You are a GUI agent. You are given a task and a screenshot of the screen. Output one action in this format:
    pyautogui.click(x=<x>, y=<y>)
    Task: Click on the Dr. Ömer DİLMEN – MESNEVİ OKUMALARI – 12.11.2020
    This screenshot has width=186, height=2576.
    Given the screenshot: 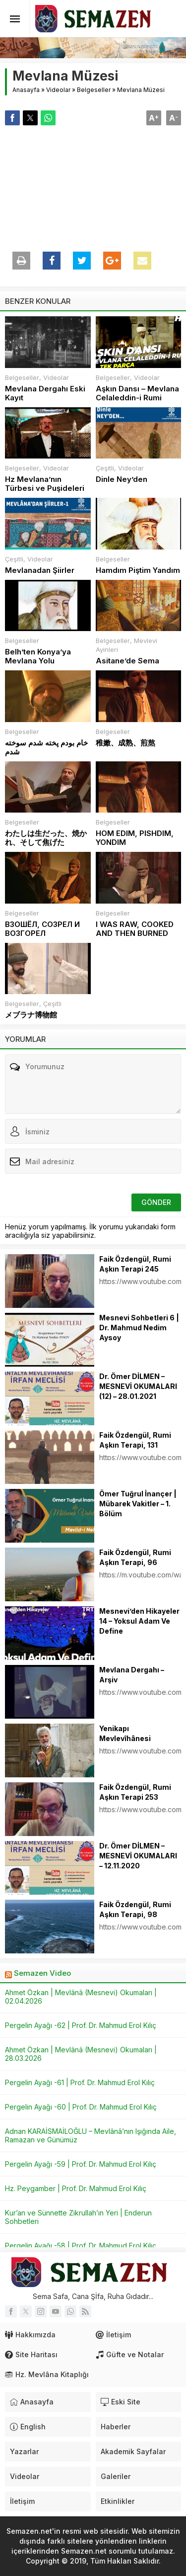 What is the action you would take?
    pyautogui.click(x=138, y=1855)
    